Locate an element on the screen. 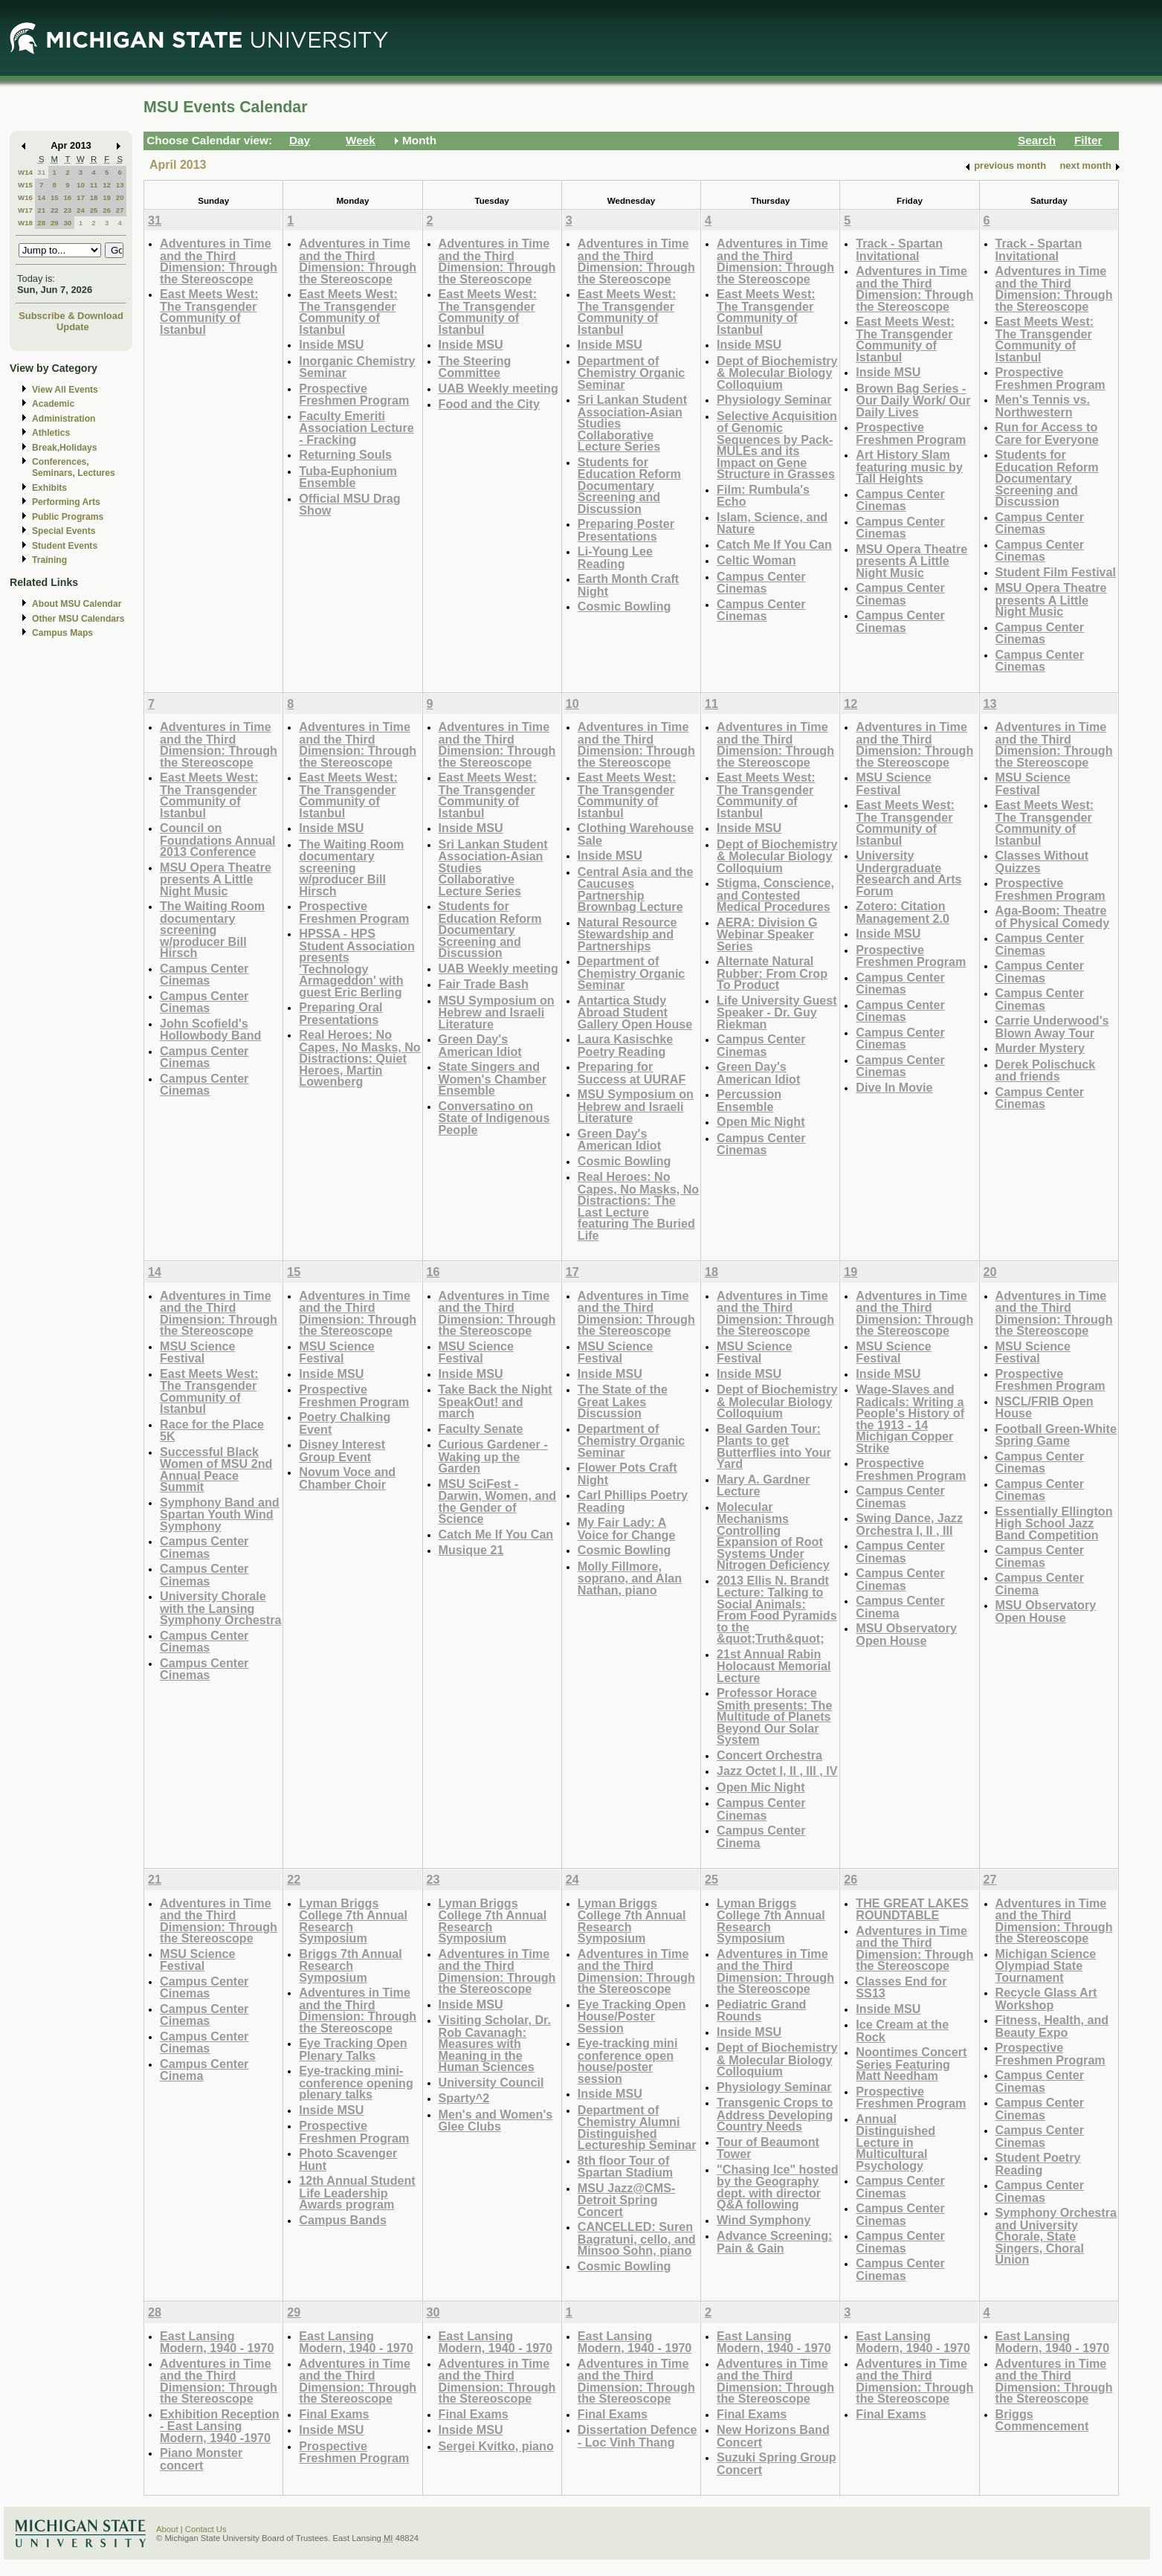 The image size is (1162, 2576). Successful Black Women of MSU 2nd Annual Peace Summit is located at coordinates (216, 1469).